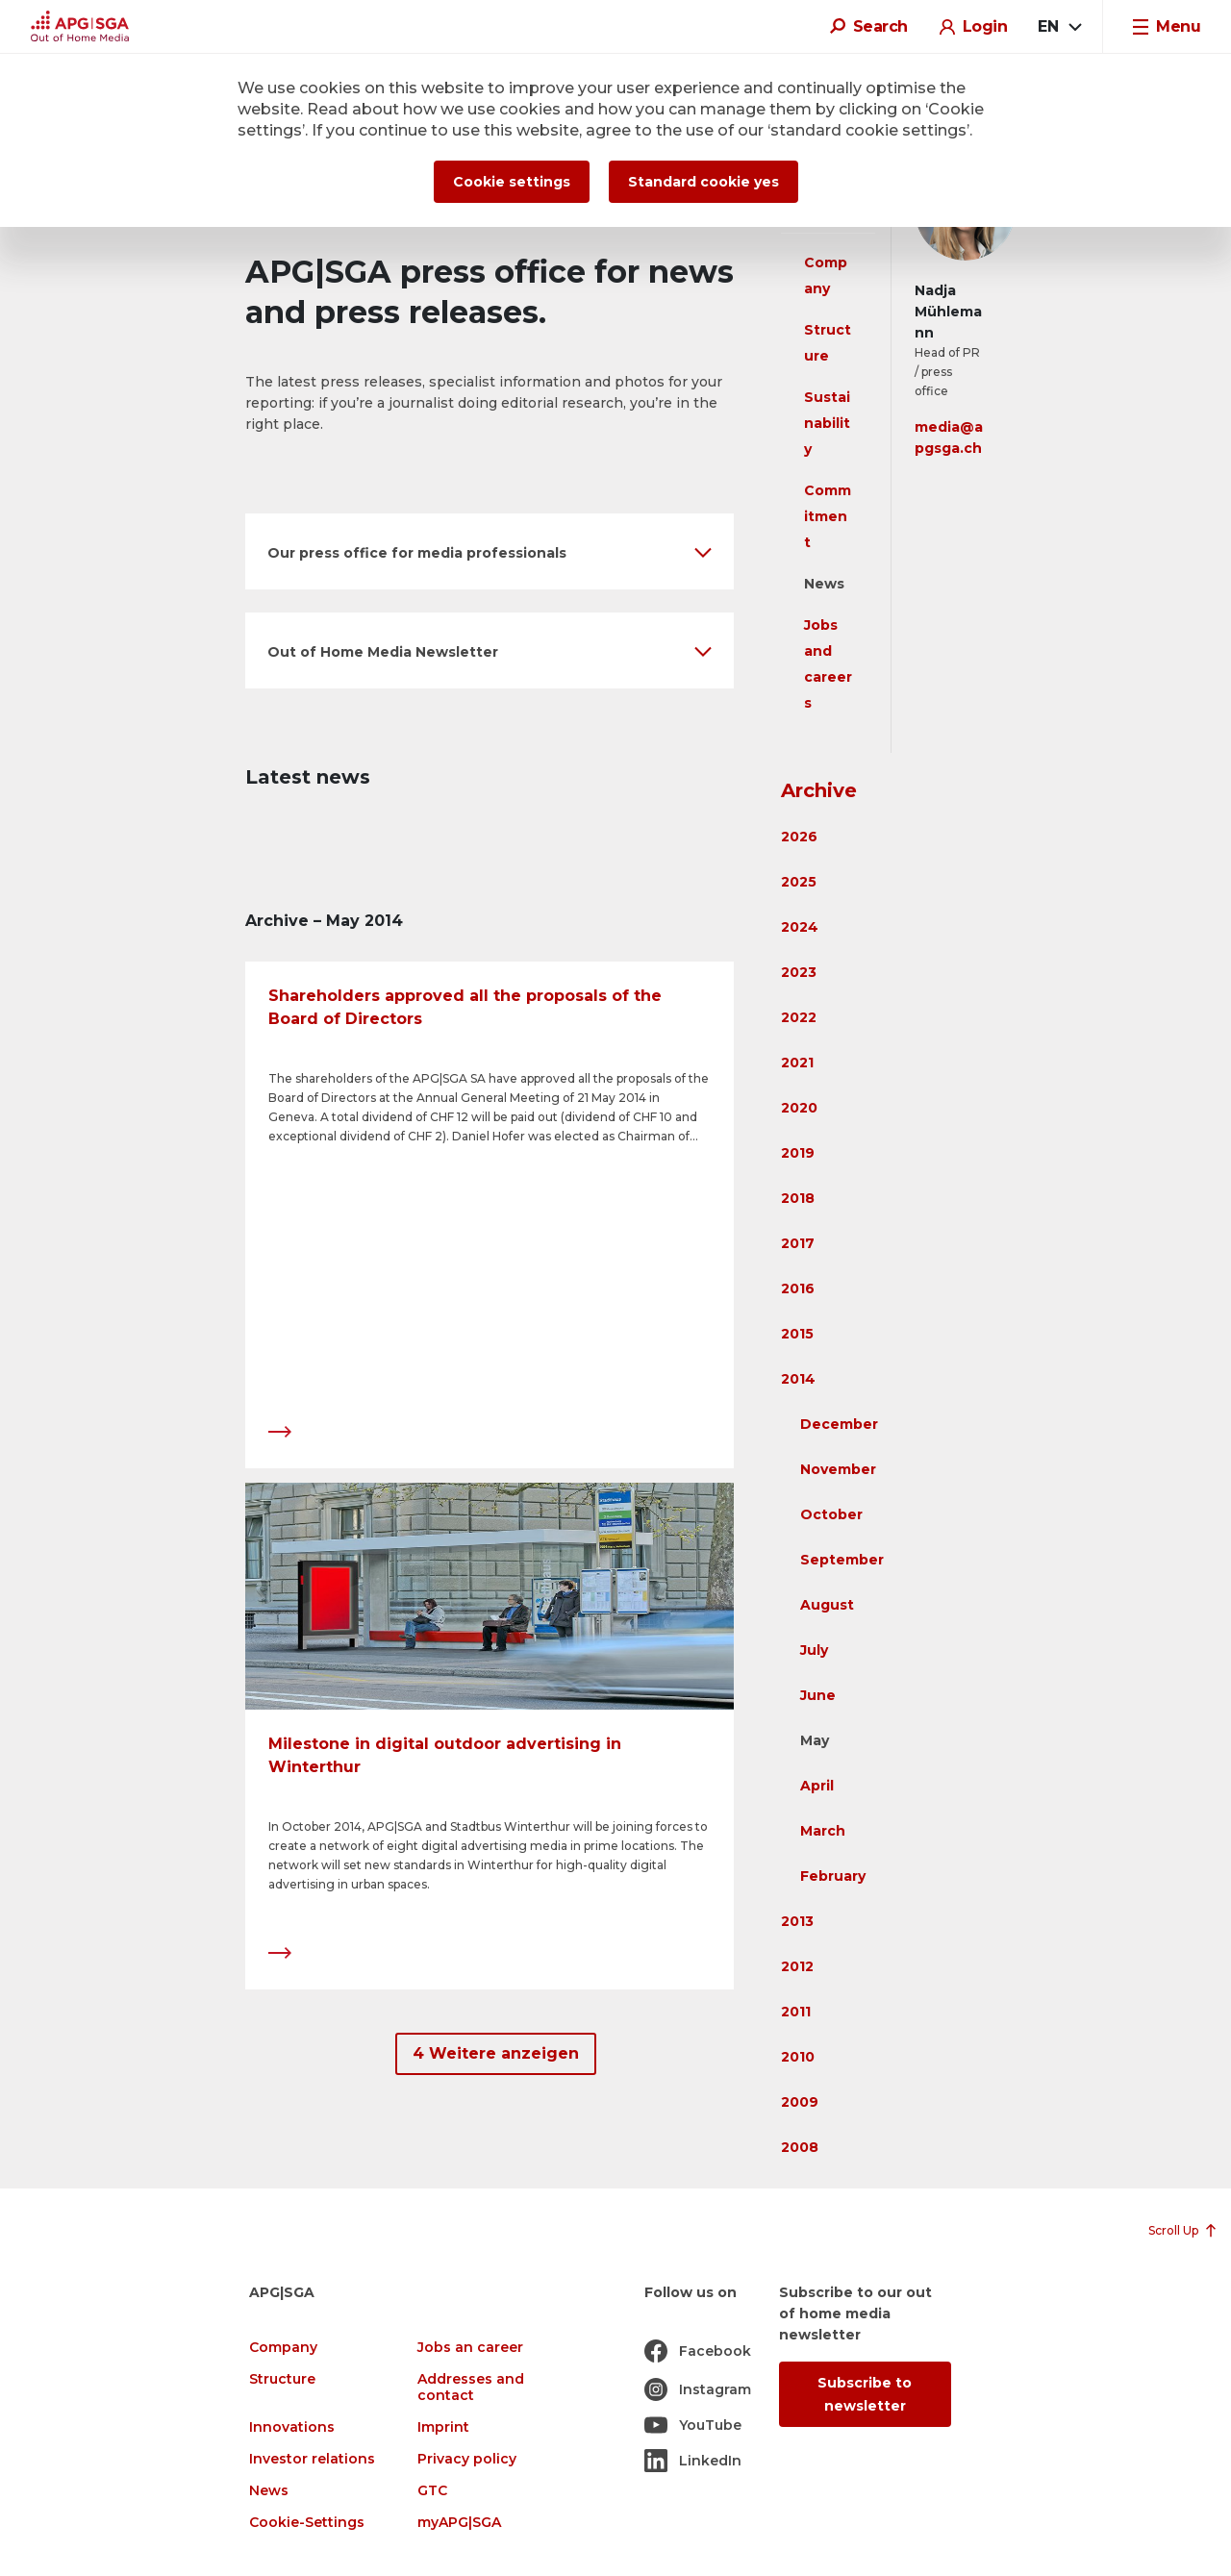 This screenshot has width=1231, height=2576. What do you see at coordinates (797, 1921) in the screenshot?
I see `2013 [button]` at bounding box center [797, 1921].